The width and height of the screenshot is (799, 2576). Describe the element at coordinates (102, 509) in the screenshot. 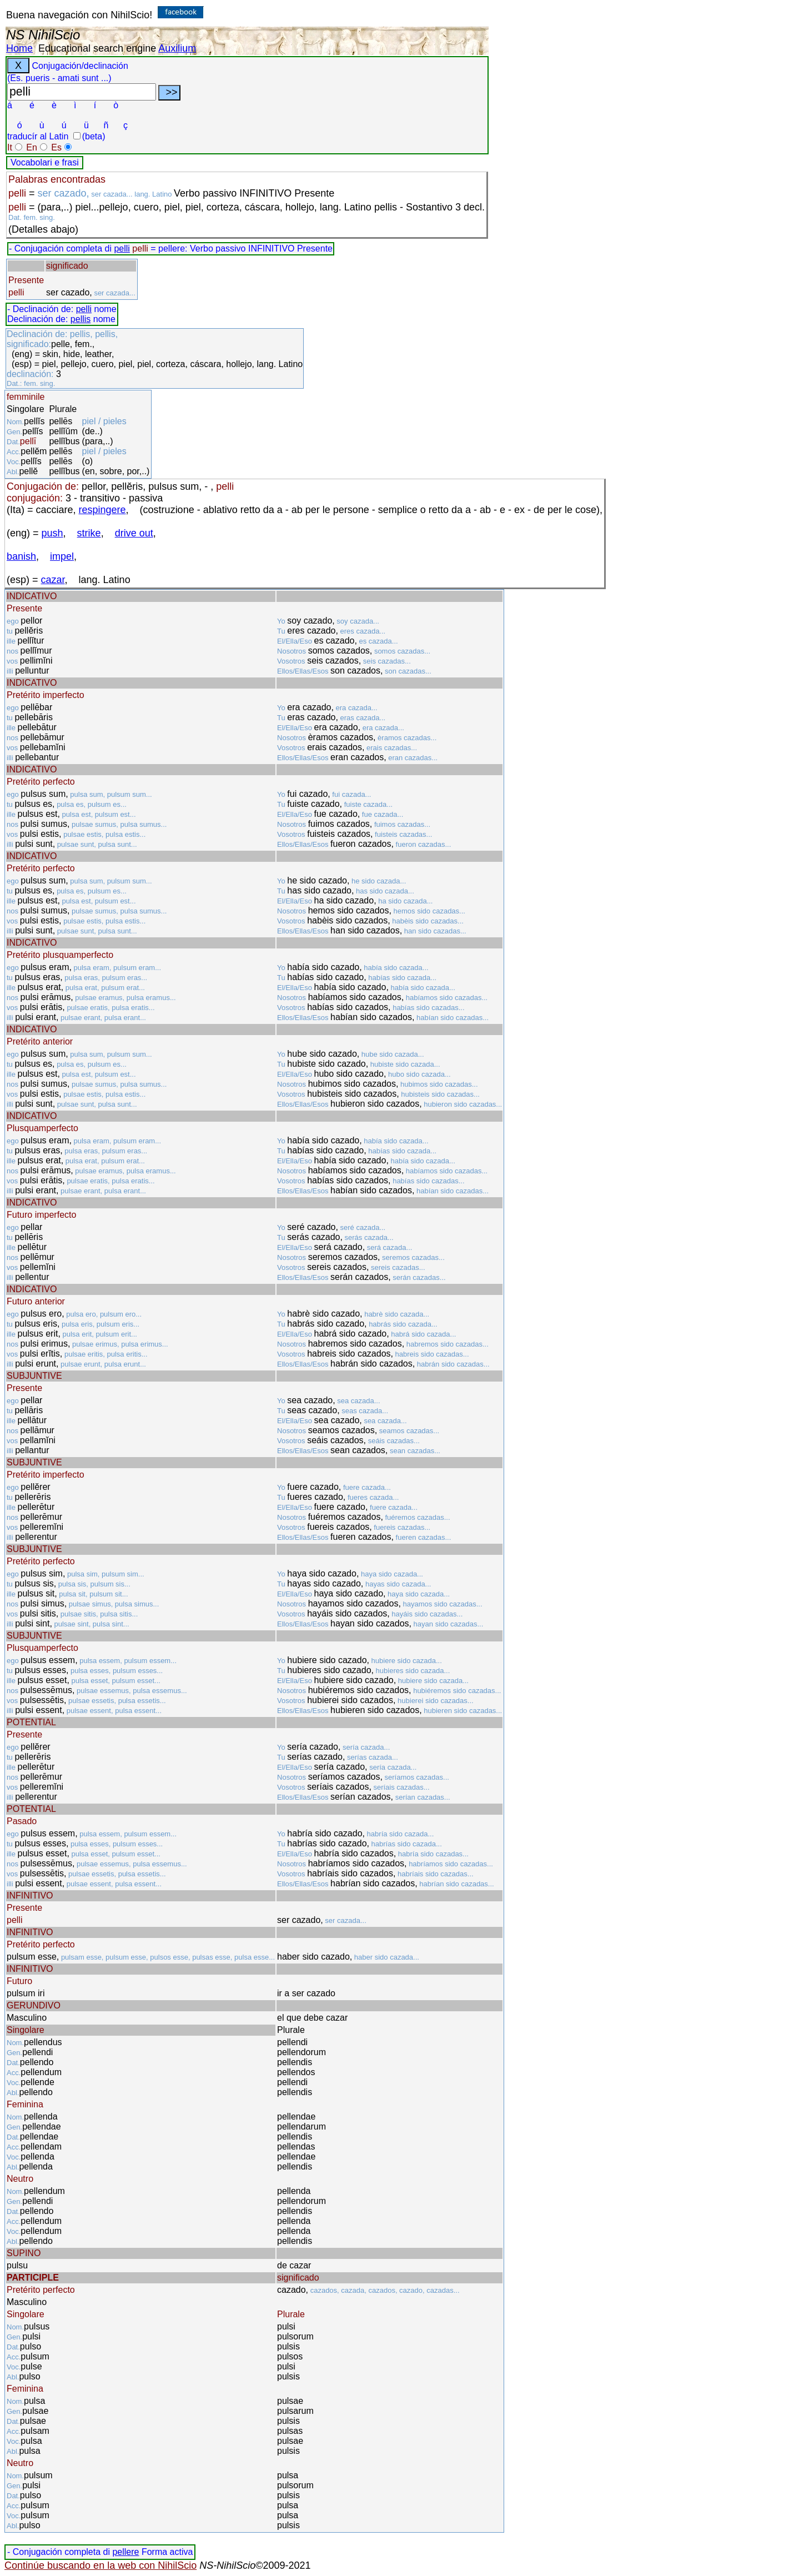

I see `respingere` at that location.